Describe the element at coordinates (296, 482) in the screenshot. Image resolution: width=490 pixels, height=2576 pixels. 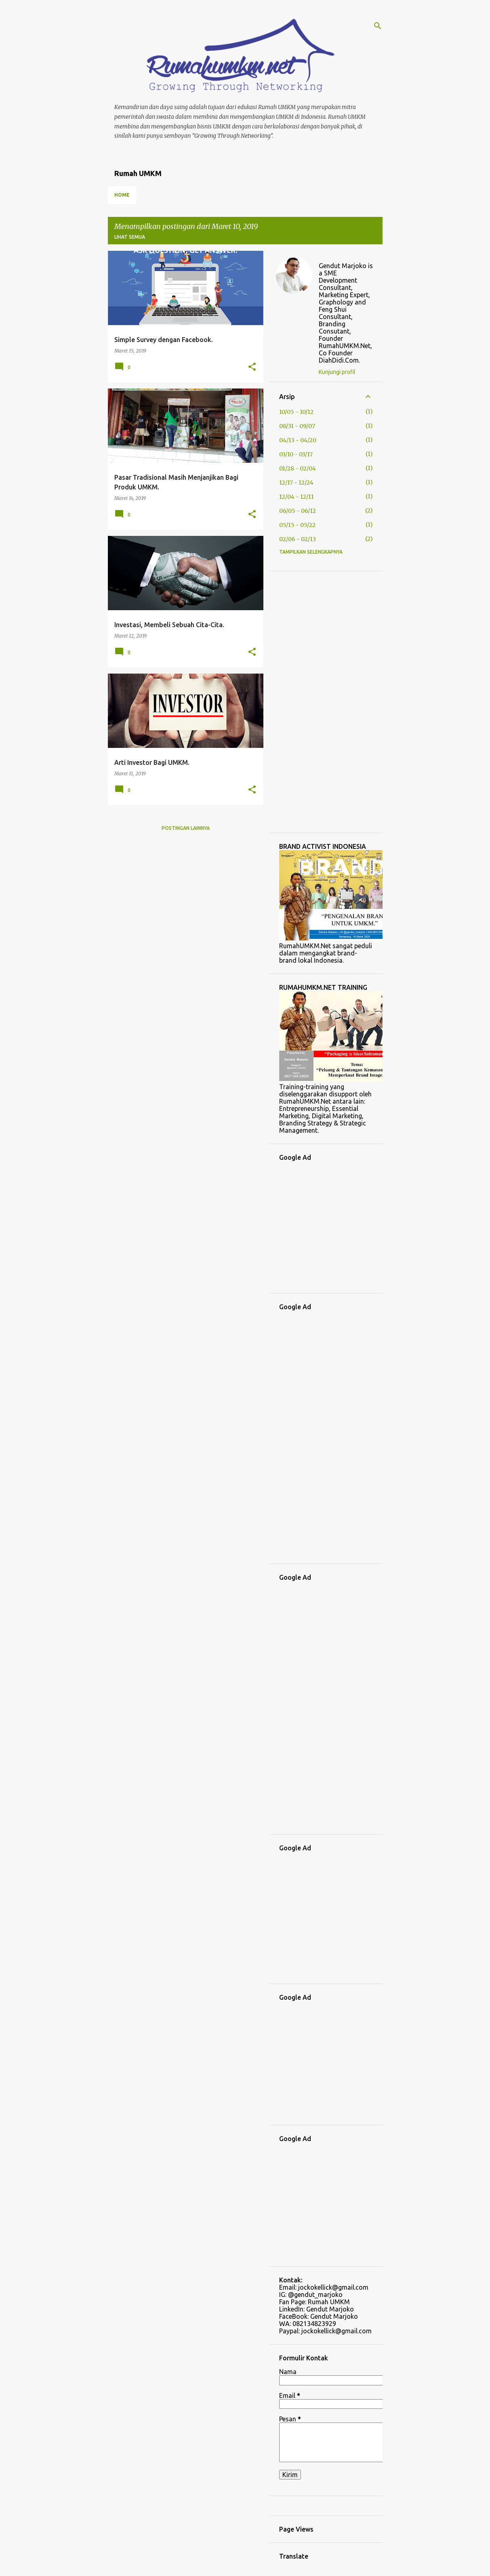
I see `12/17 - 12/24` at that location.